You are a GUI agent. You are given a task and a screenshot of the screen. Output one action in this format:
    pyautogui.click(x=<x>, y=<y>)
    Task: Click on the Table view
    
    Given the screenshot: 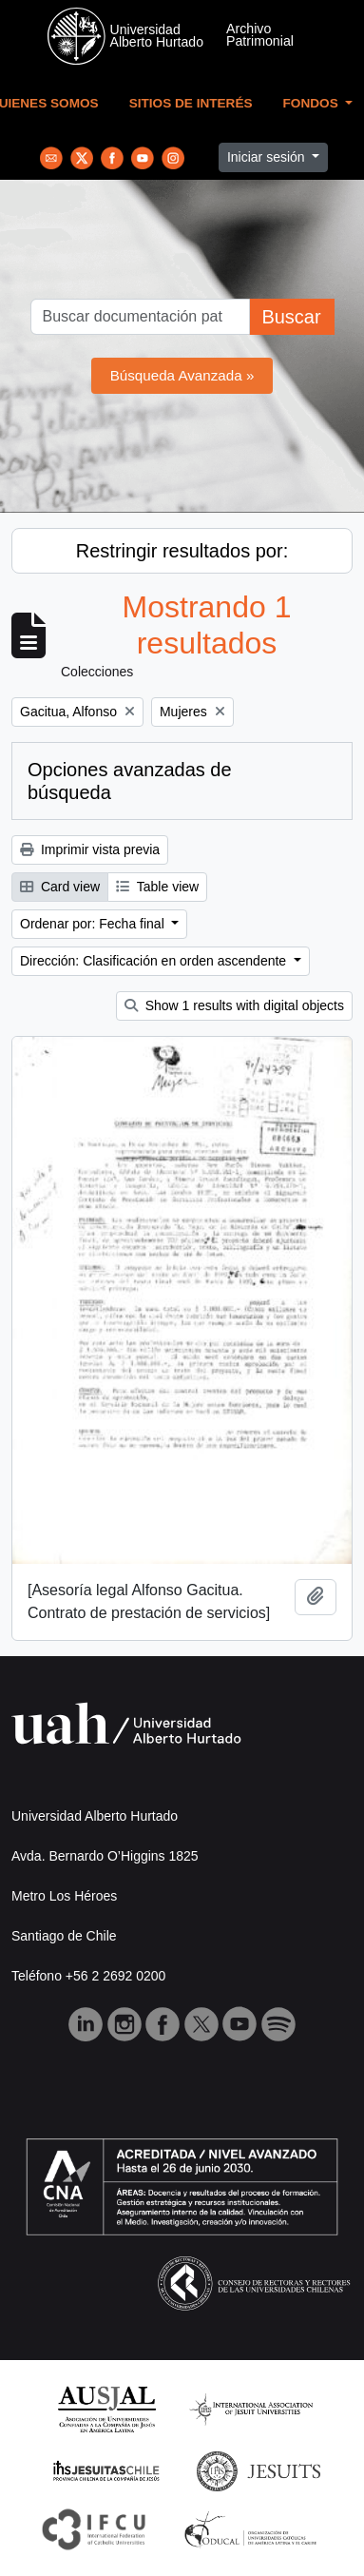 What is the action you would take?
    pyautogui.click(x=157, y=886)
    